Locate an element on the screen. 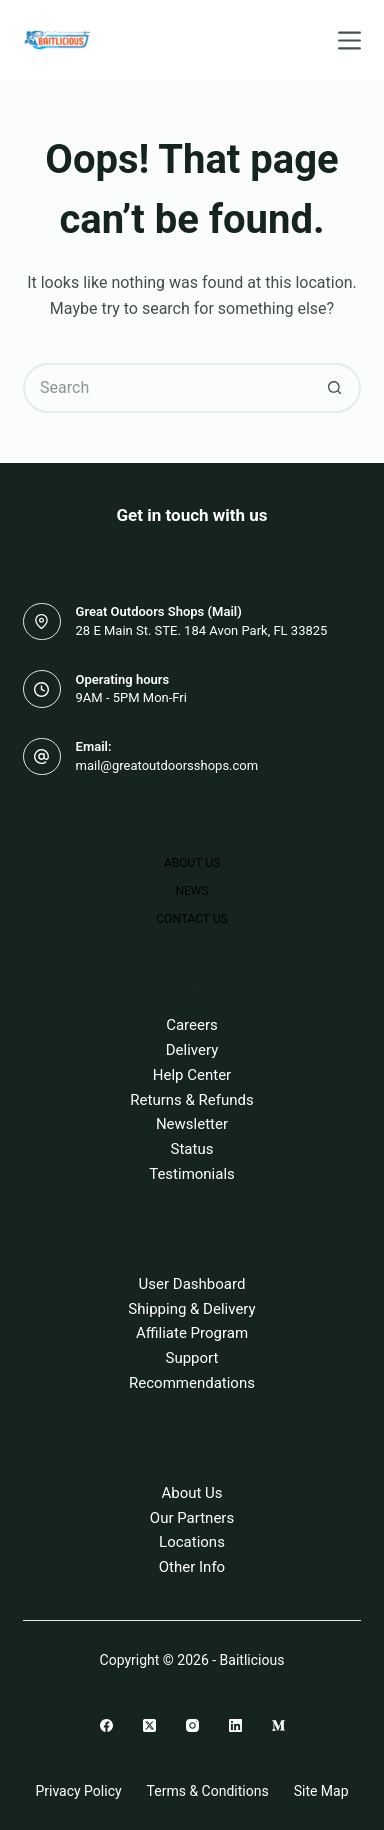  Returns & Refunds is located at coordinates (191, 1100).